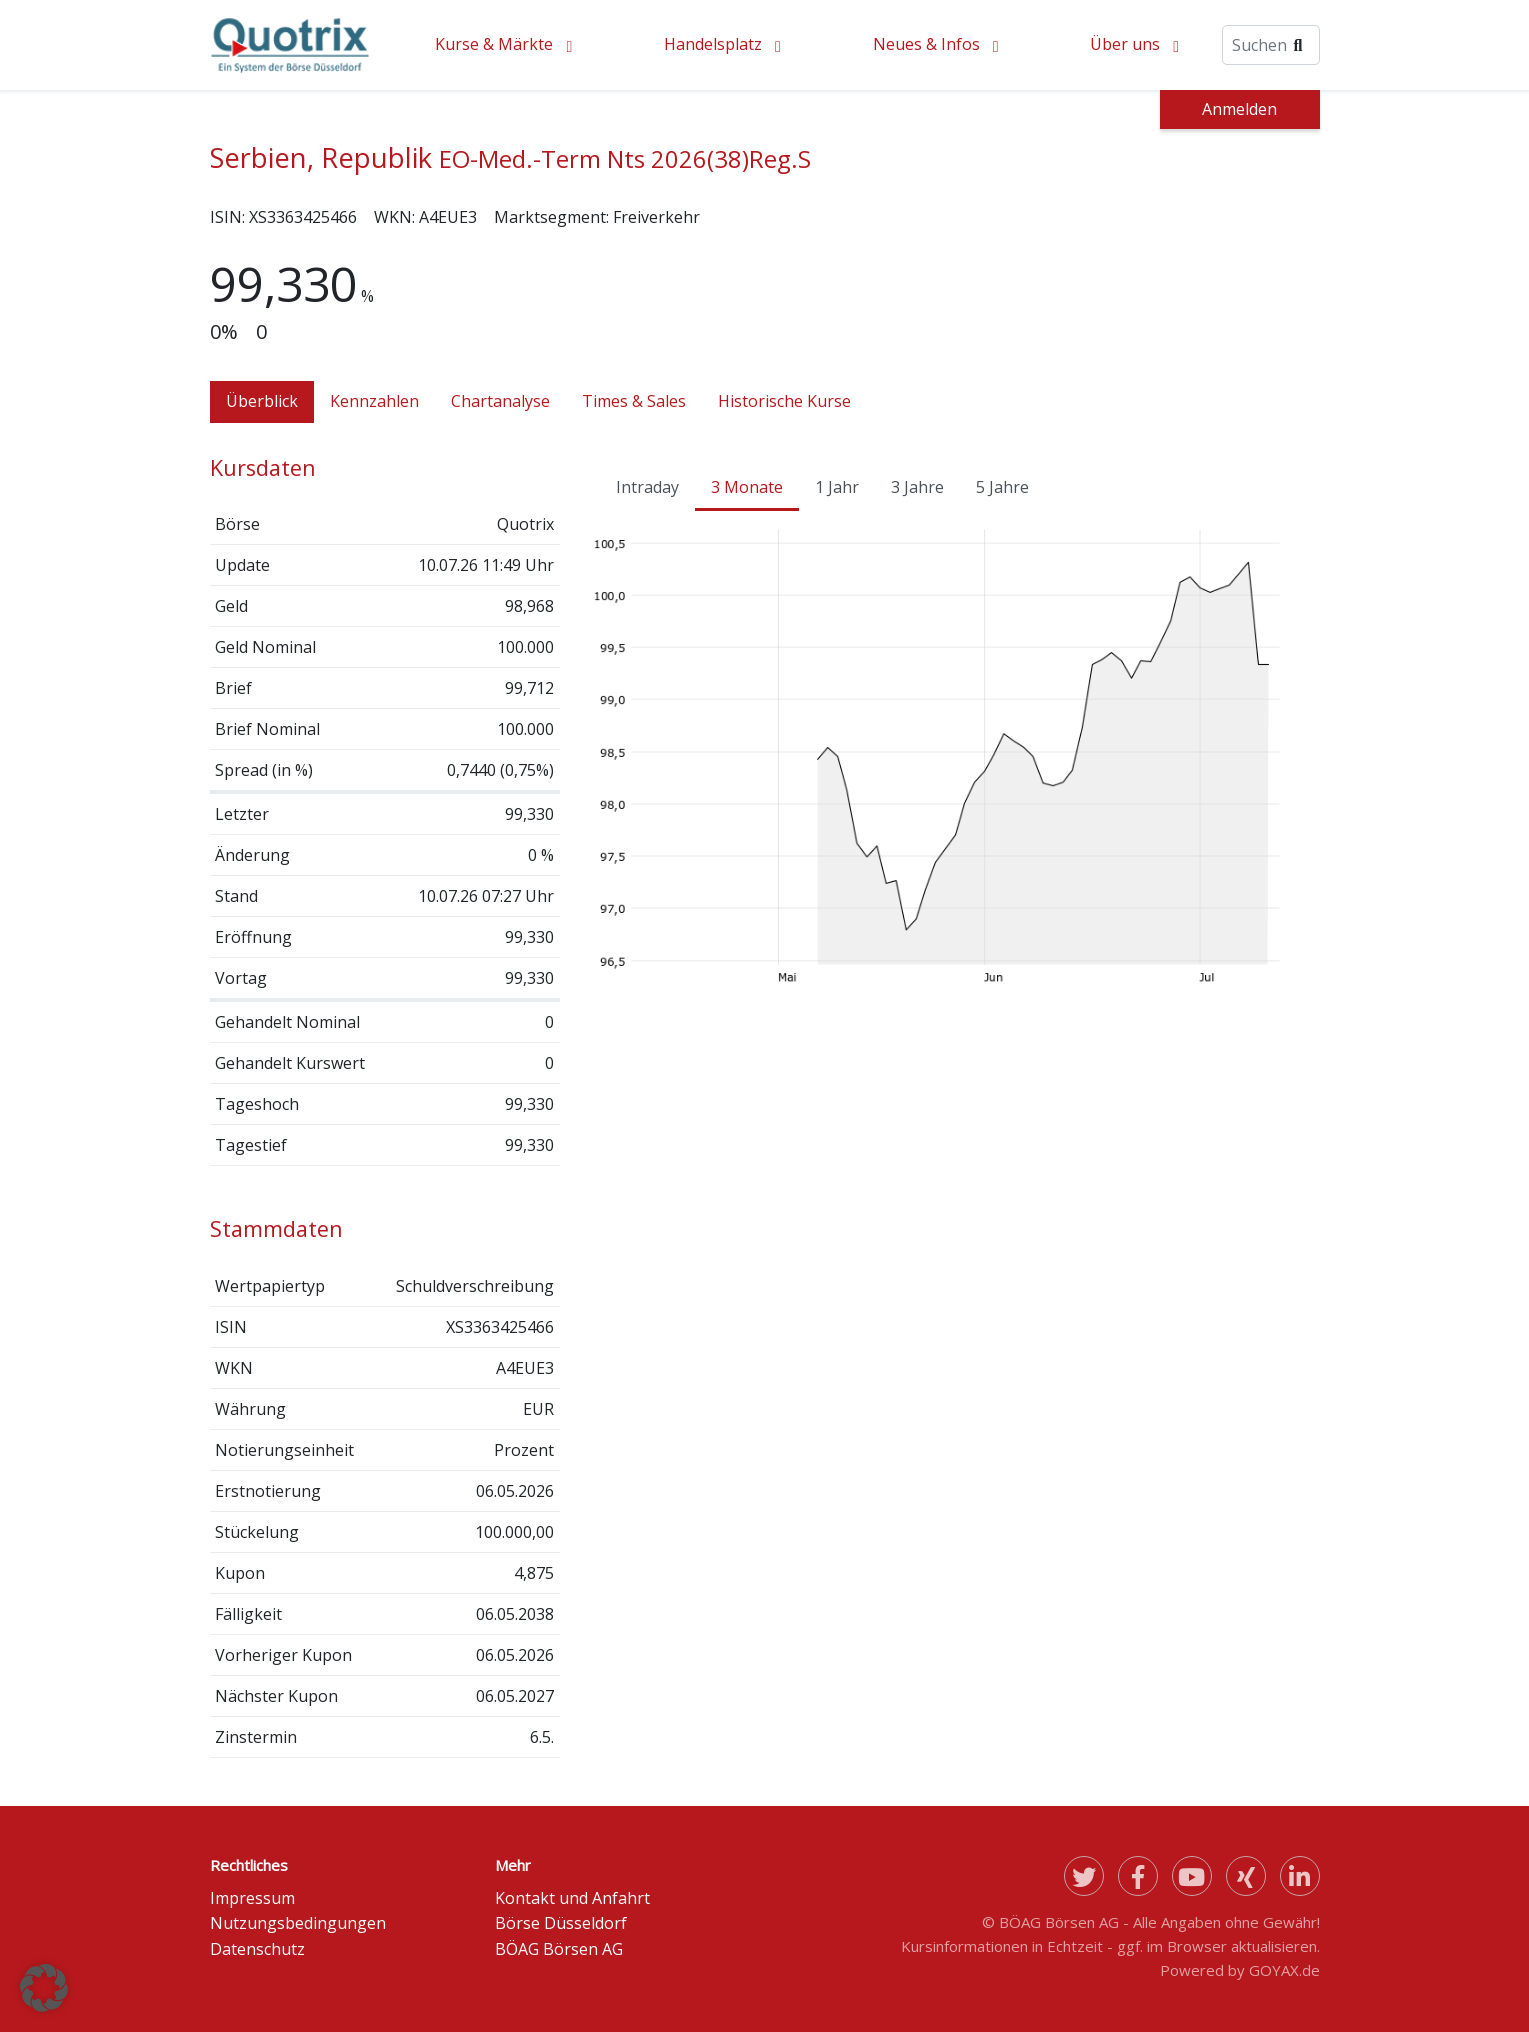 The height and width of the screenshot is (2032, 1529). I want to click on Handelsplatz, so click(713, 44).